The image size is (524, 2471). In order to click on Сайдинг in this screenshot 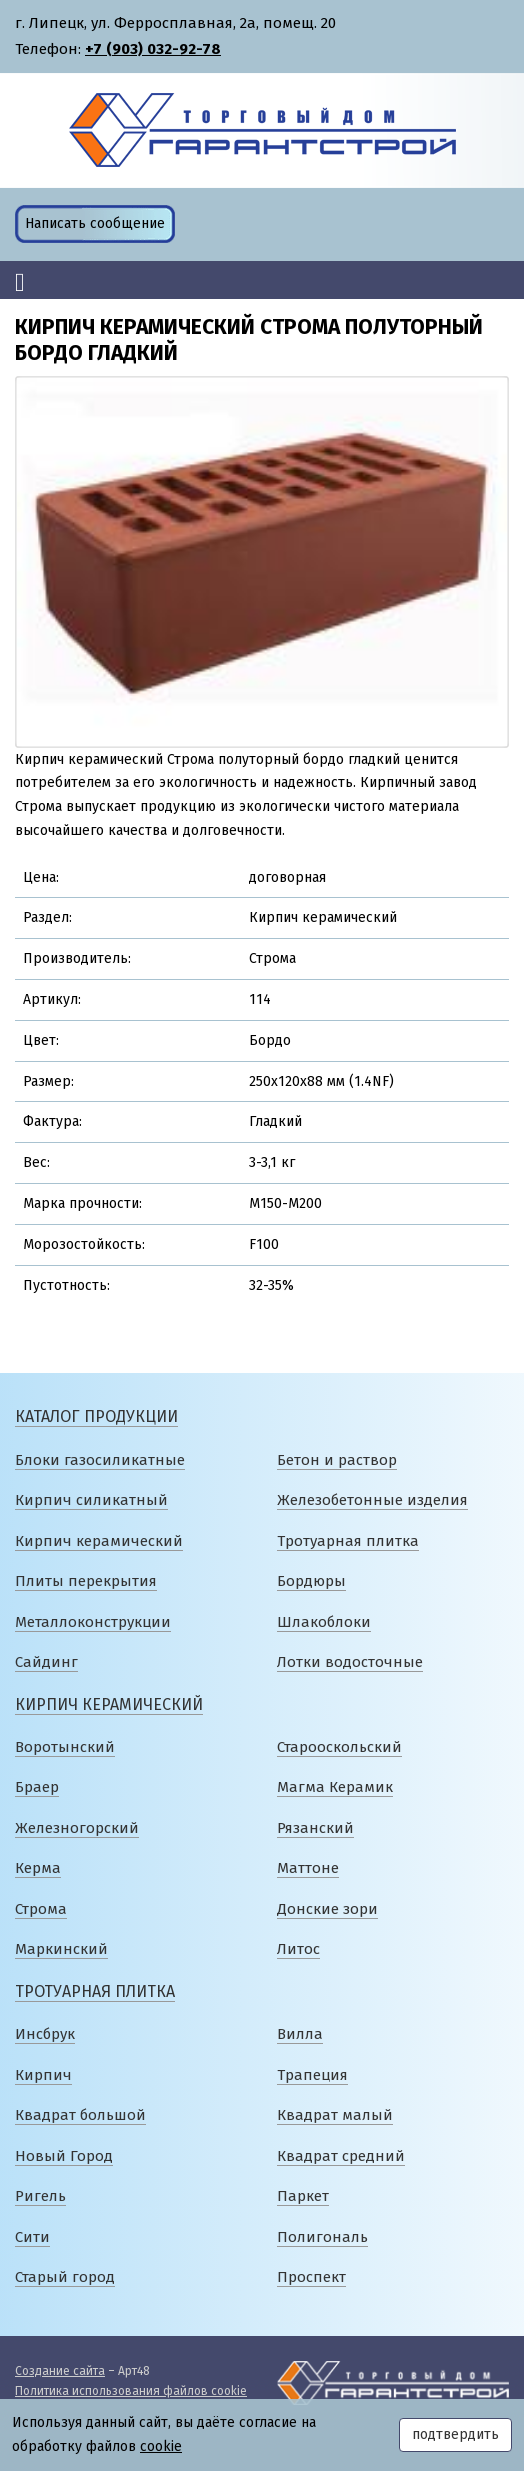, I will do `click(46, 1662)`.